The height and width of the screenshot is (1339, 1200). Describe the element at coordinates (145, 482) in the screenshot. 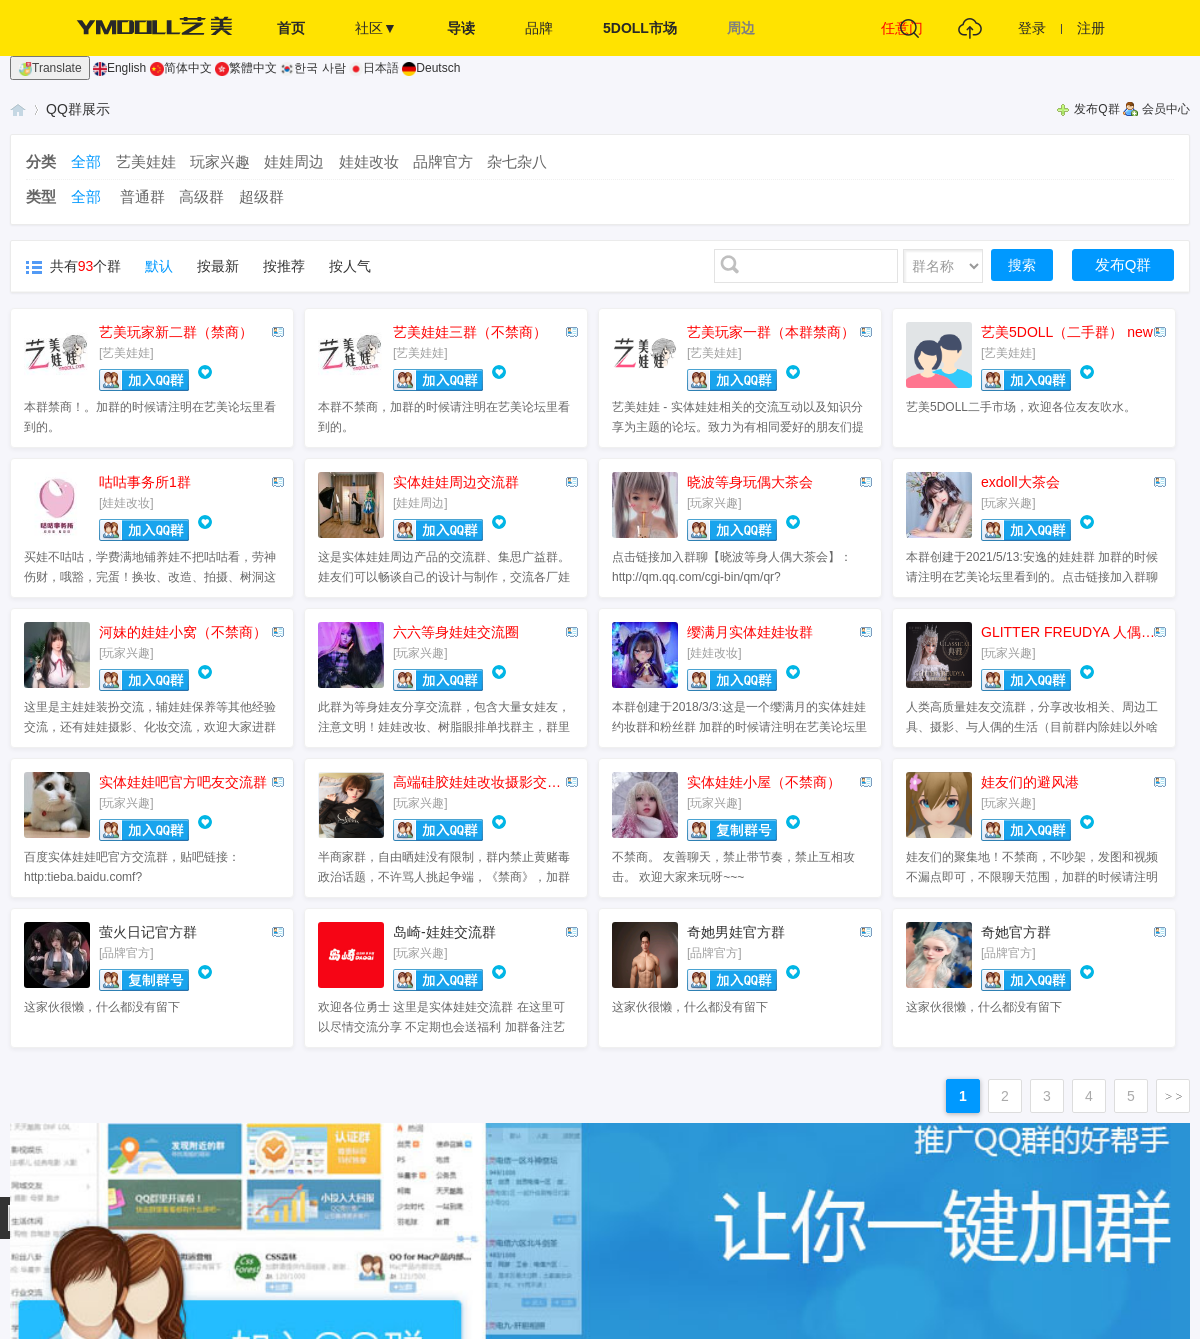

I see `咕咕事务所1群` at that location.